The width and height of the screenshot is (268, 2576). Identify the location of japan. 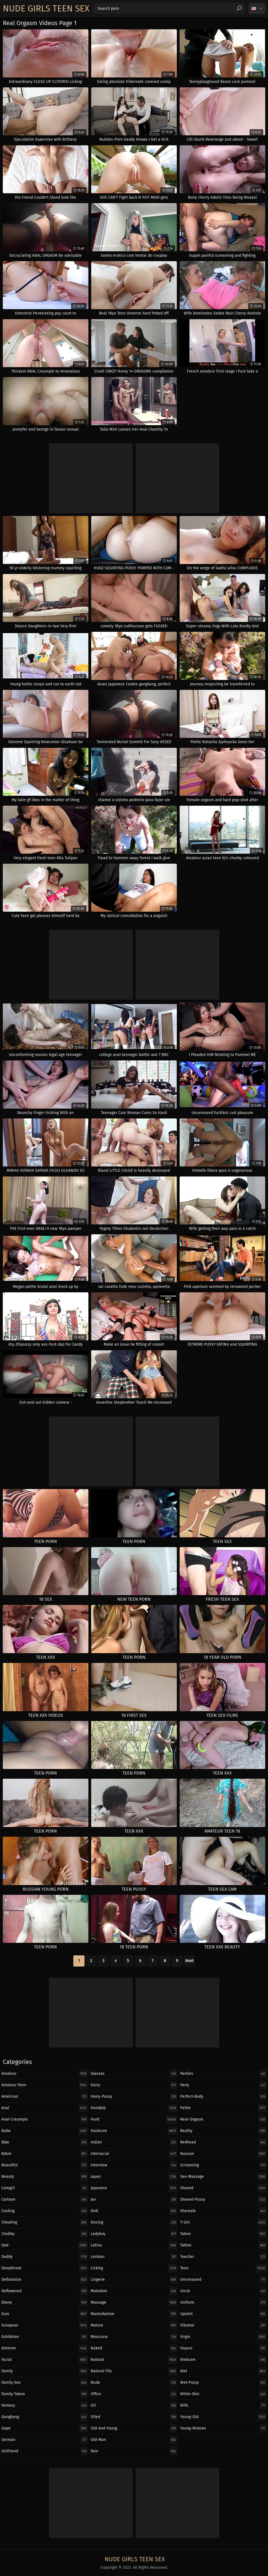
(134, 2176).